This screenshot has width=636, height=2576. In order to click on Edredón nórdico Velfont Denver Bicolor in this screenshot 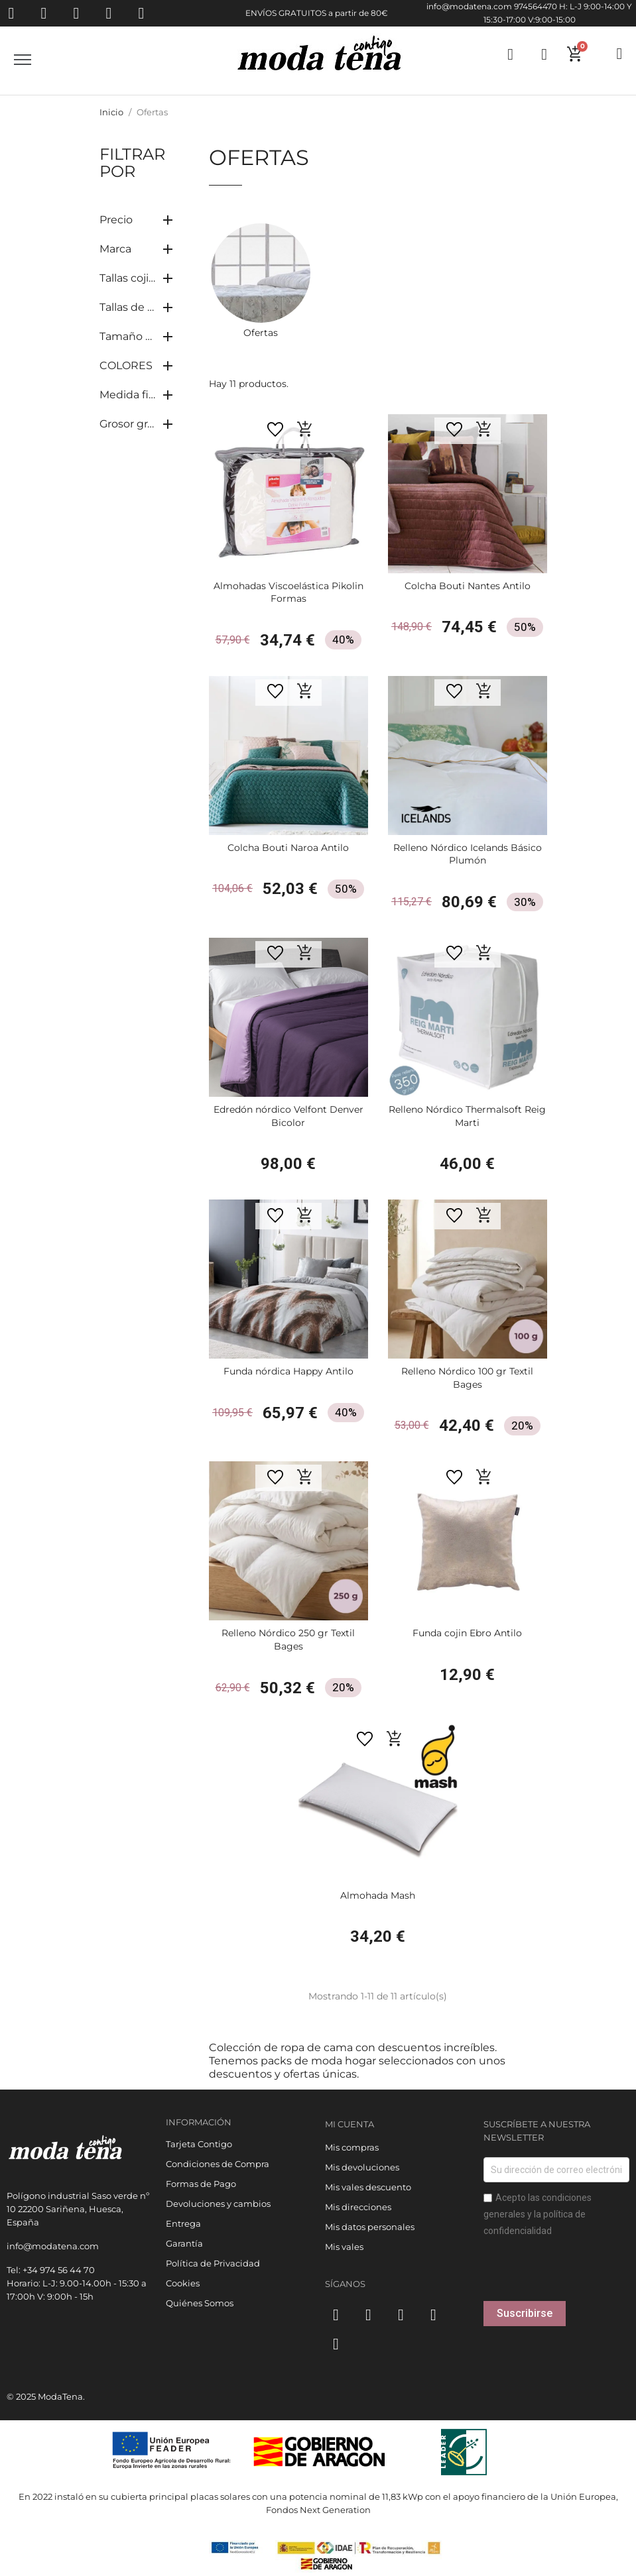, I will do `click(288, 1116)`.